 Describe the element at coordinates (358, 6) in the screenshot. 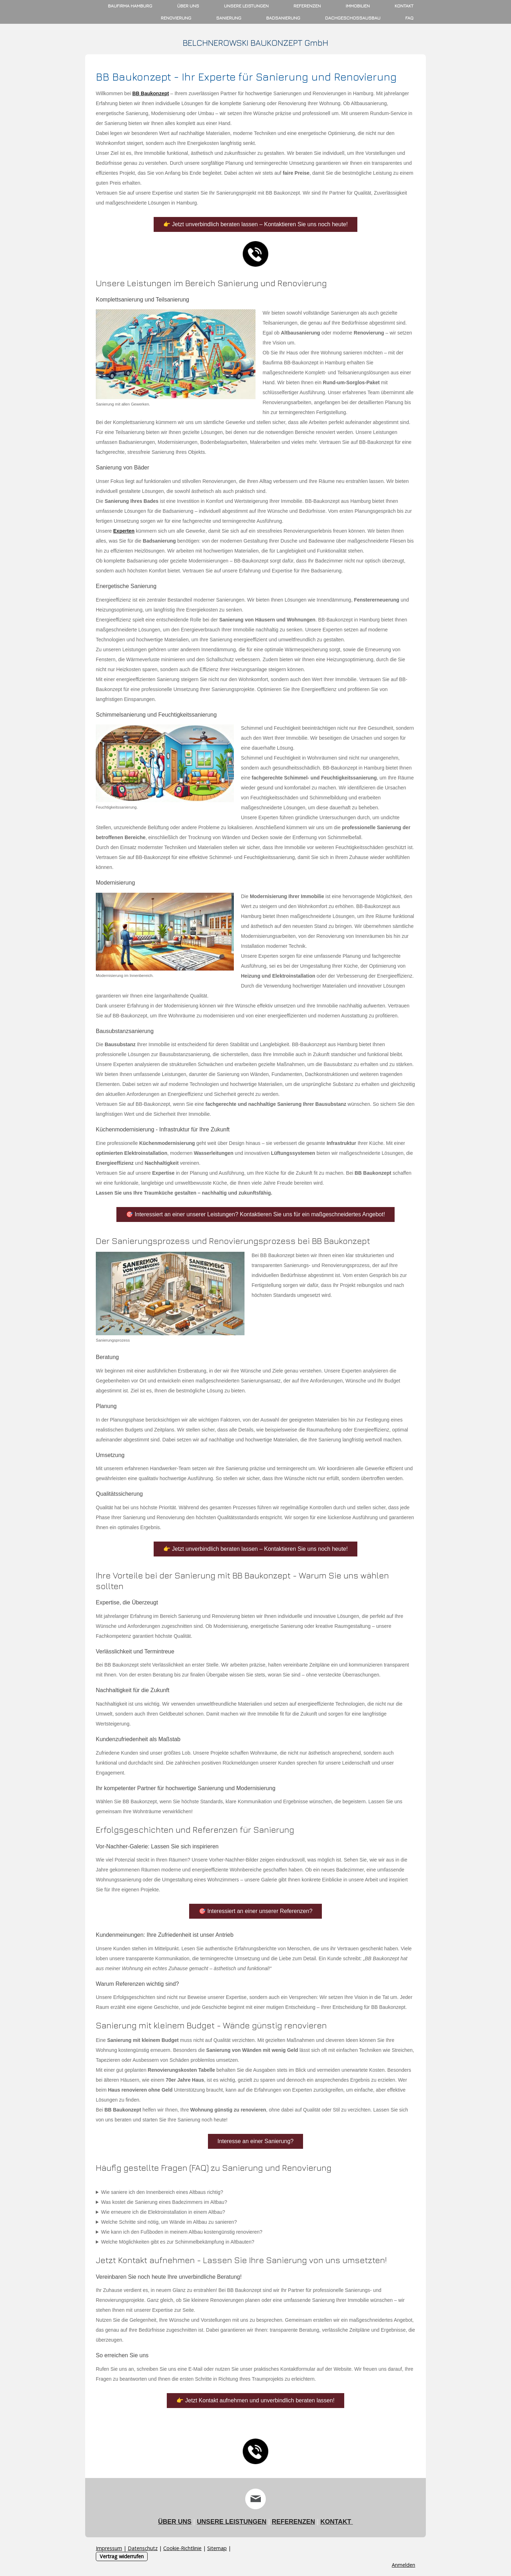

I see `Immobilien` at that location.